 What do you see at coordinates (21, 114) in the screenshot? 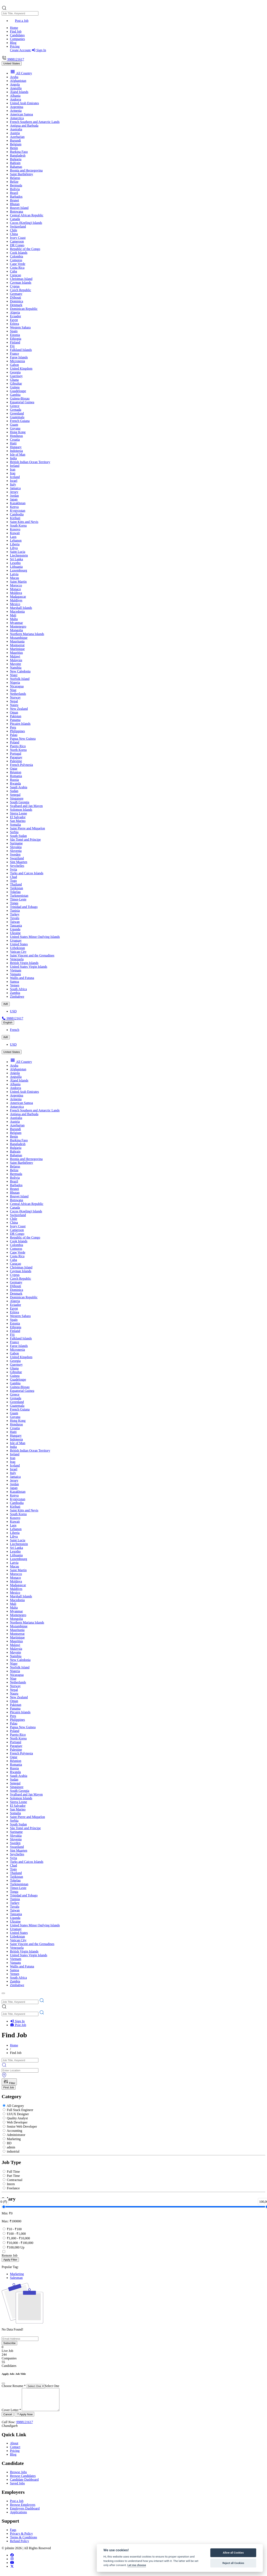
I see `American Samoa` at bounding box center [21, 114].